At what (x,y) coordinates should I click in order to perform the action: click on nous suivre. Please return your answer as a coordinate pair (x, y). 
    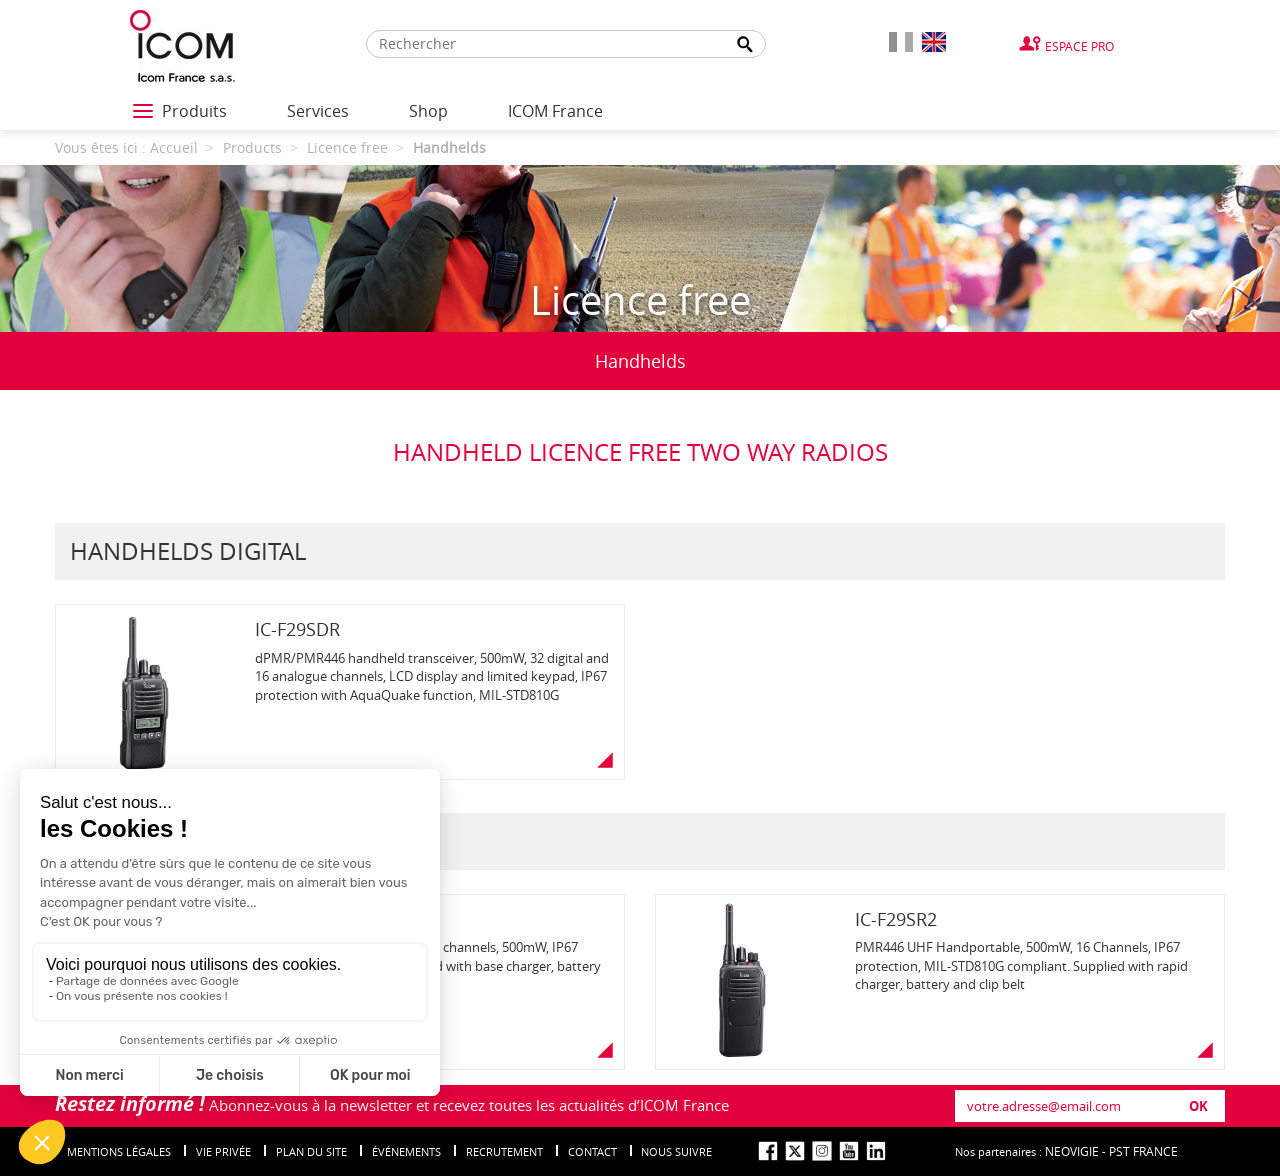
    Looking at the image, I should click on (676, 1151).